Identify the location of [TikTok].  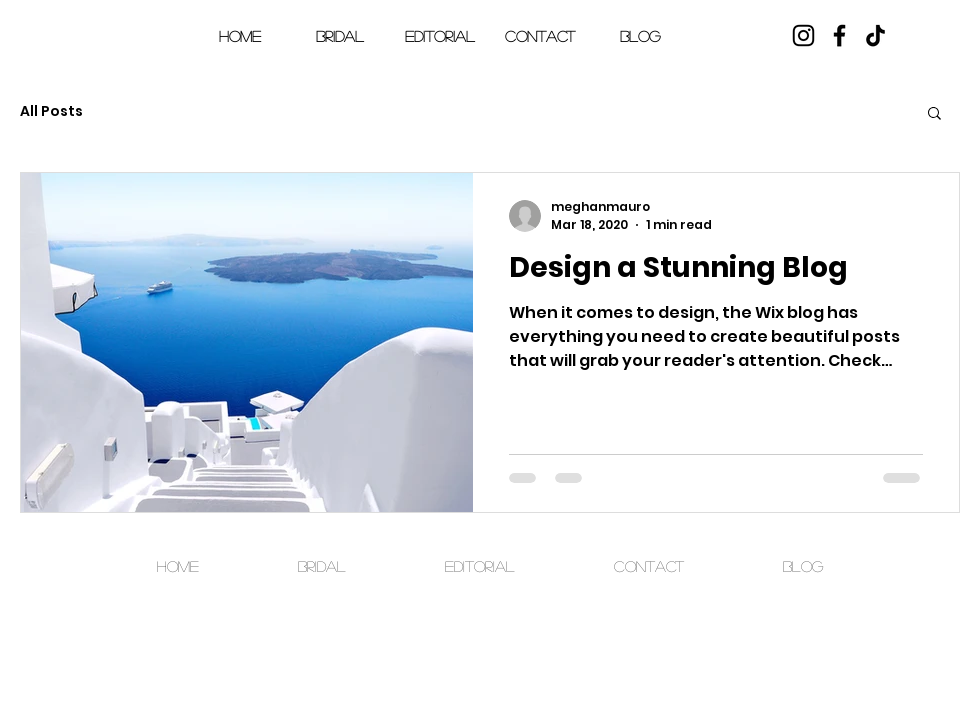
(875, 35).